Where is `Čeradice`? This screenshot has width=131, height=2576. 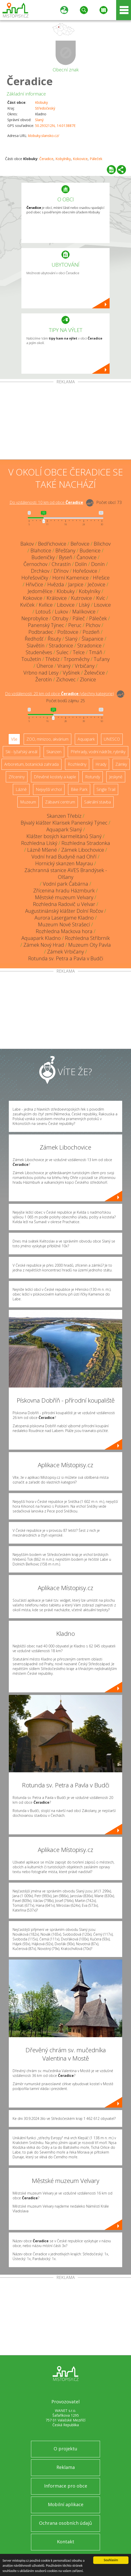 Čeradice is located at coordinates (30, 81).